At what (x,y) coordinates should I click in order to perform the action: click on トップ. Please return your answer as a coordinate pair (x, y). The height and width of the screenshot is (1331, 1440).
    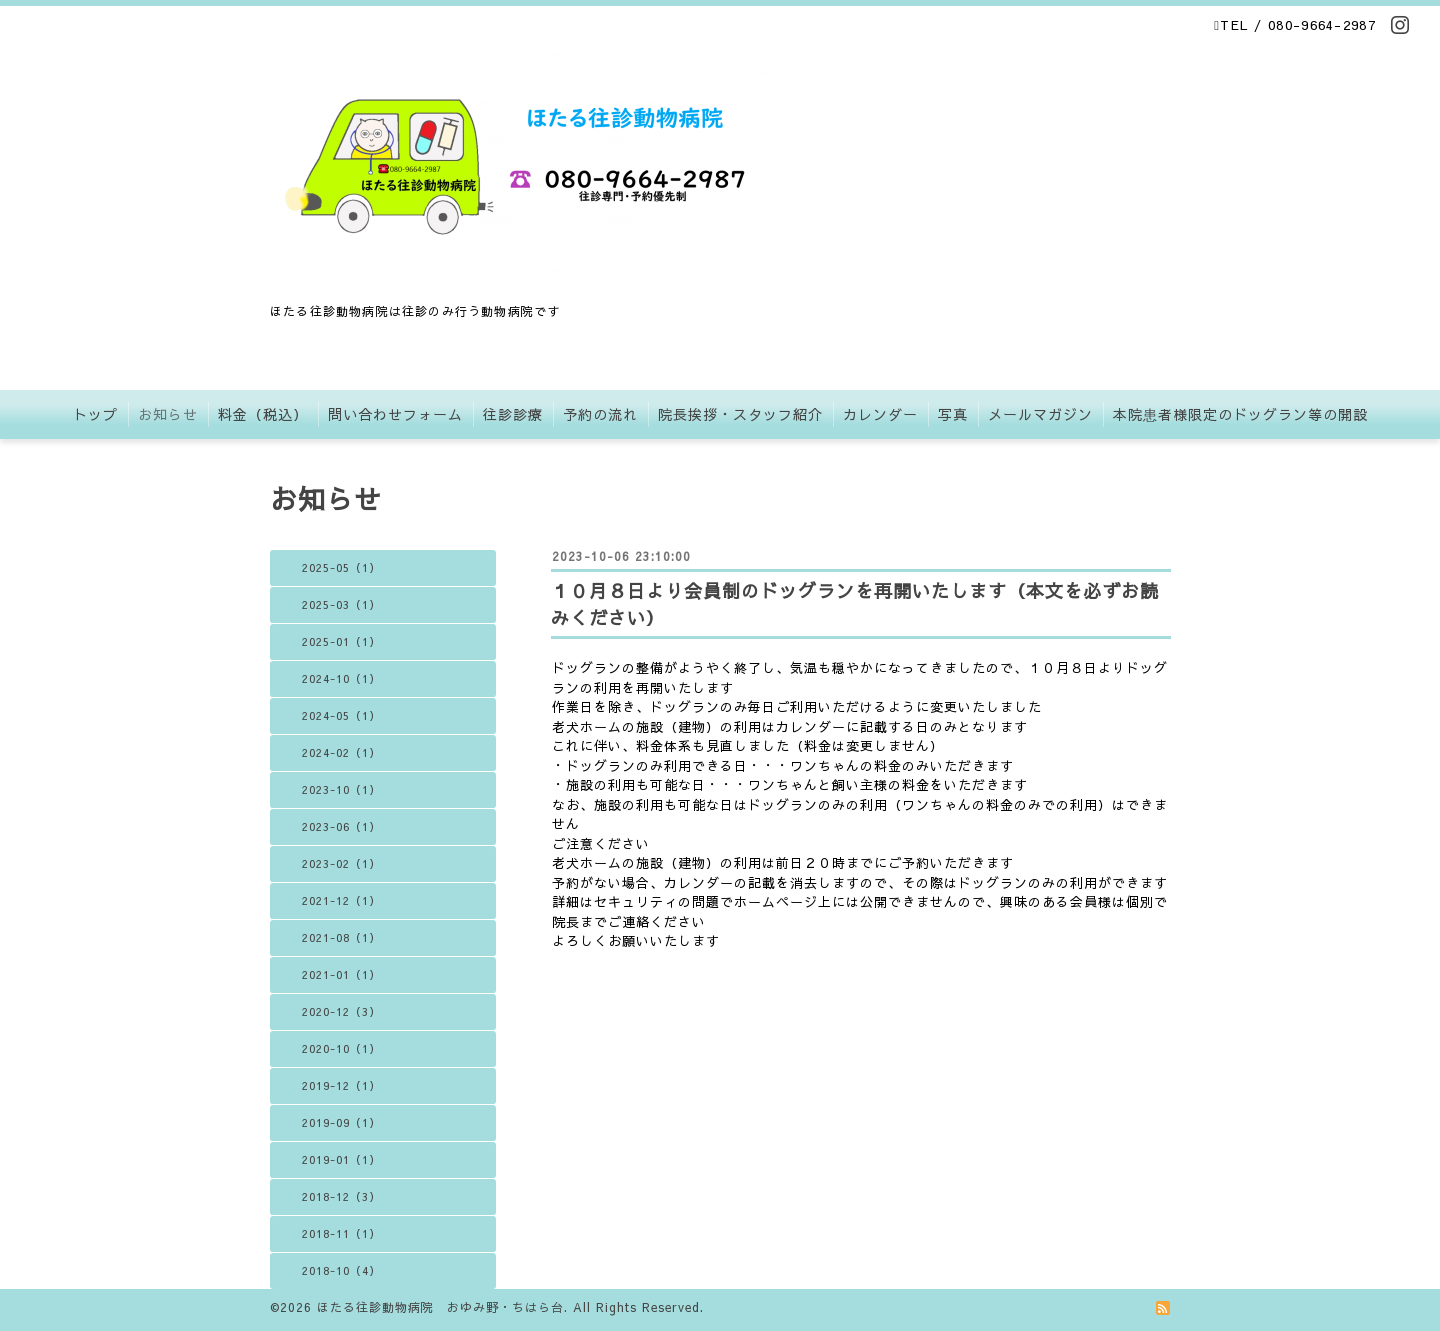
    Looking at the image, I should click on (95, 414).